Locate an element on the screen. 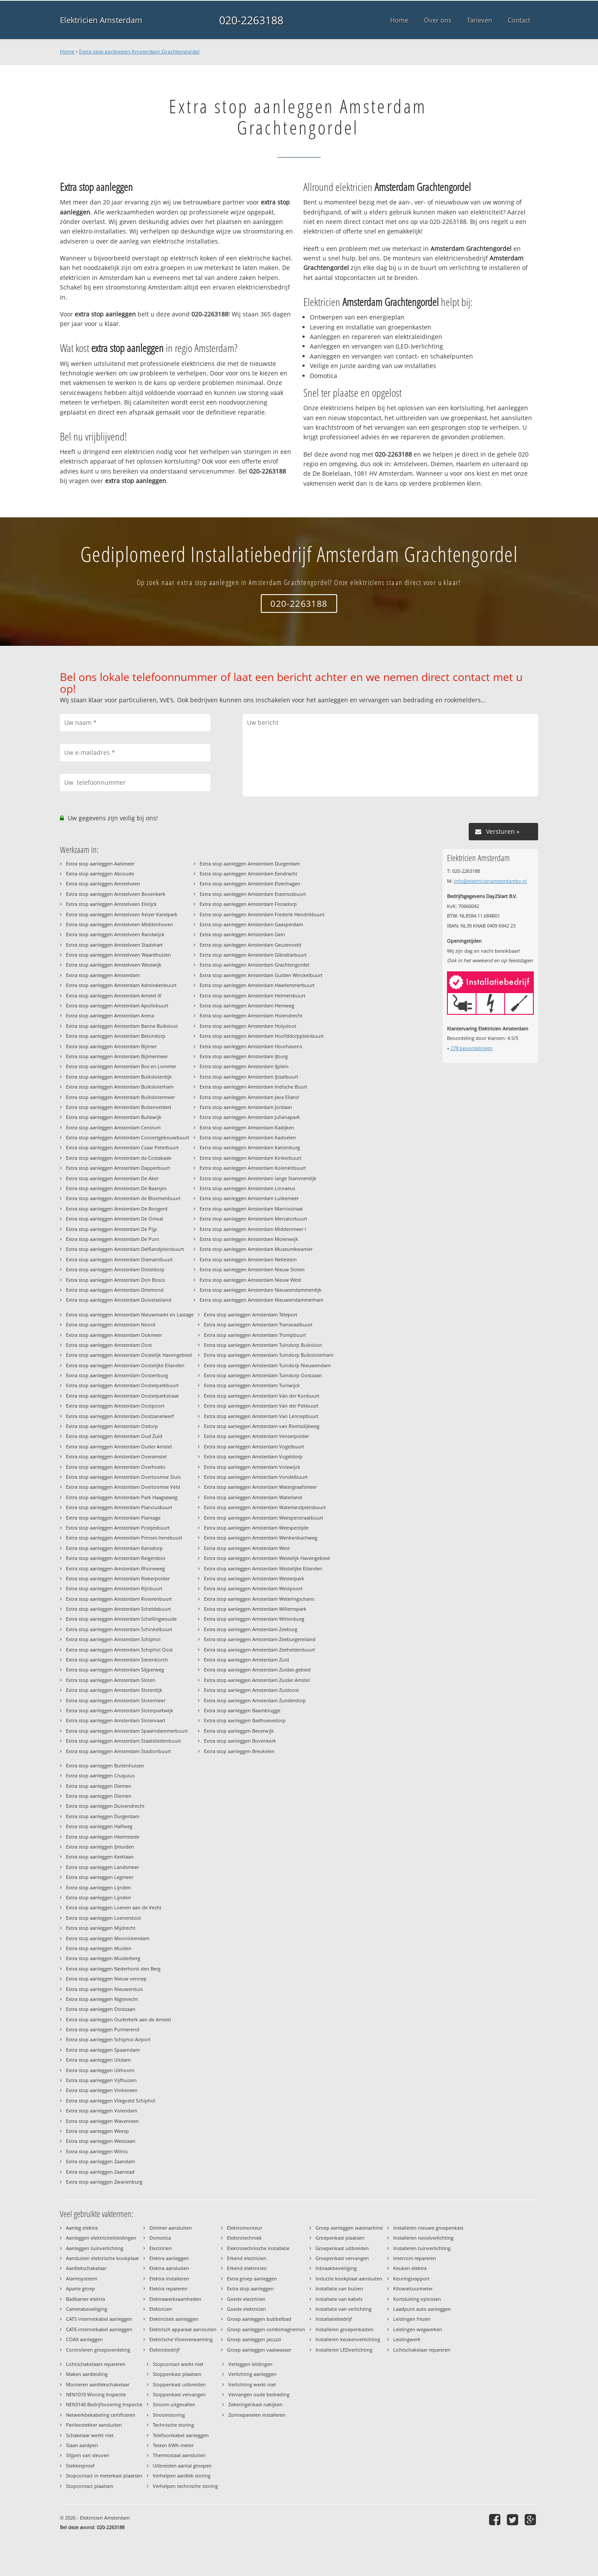 The width and height of the screenshot is (598, 2576). Extra stop aanleggen Amsterdam Zeeburg is located at coordinates (250, 1629).